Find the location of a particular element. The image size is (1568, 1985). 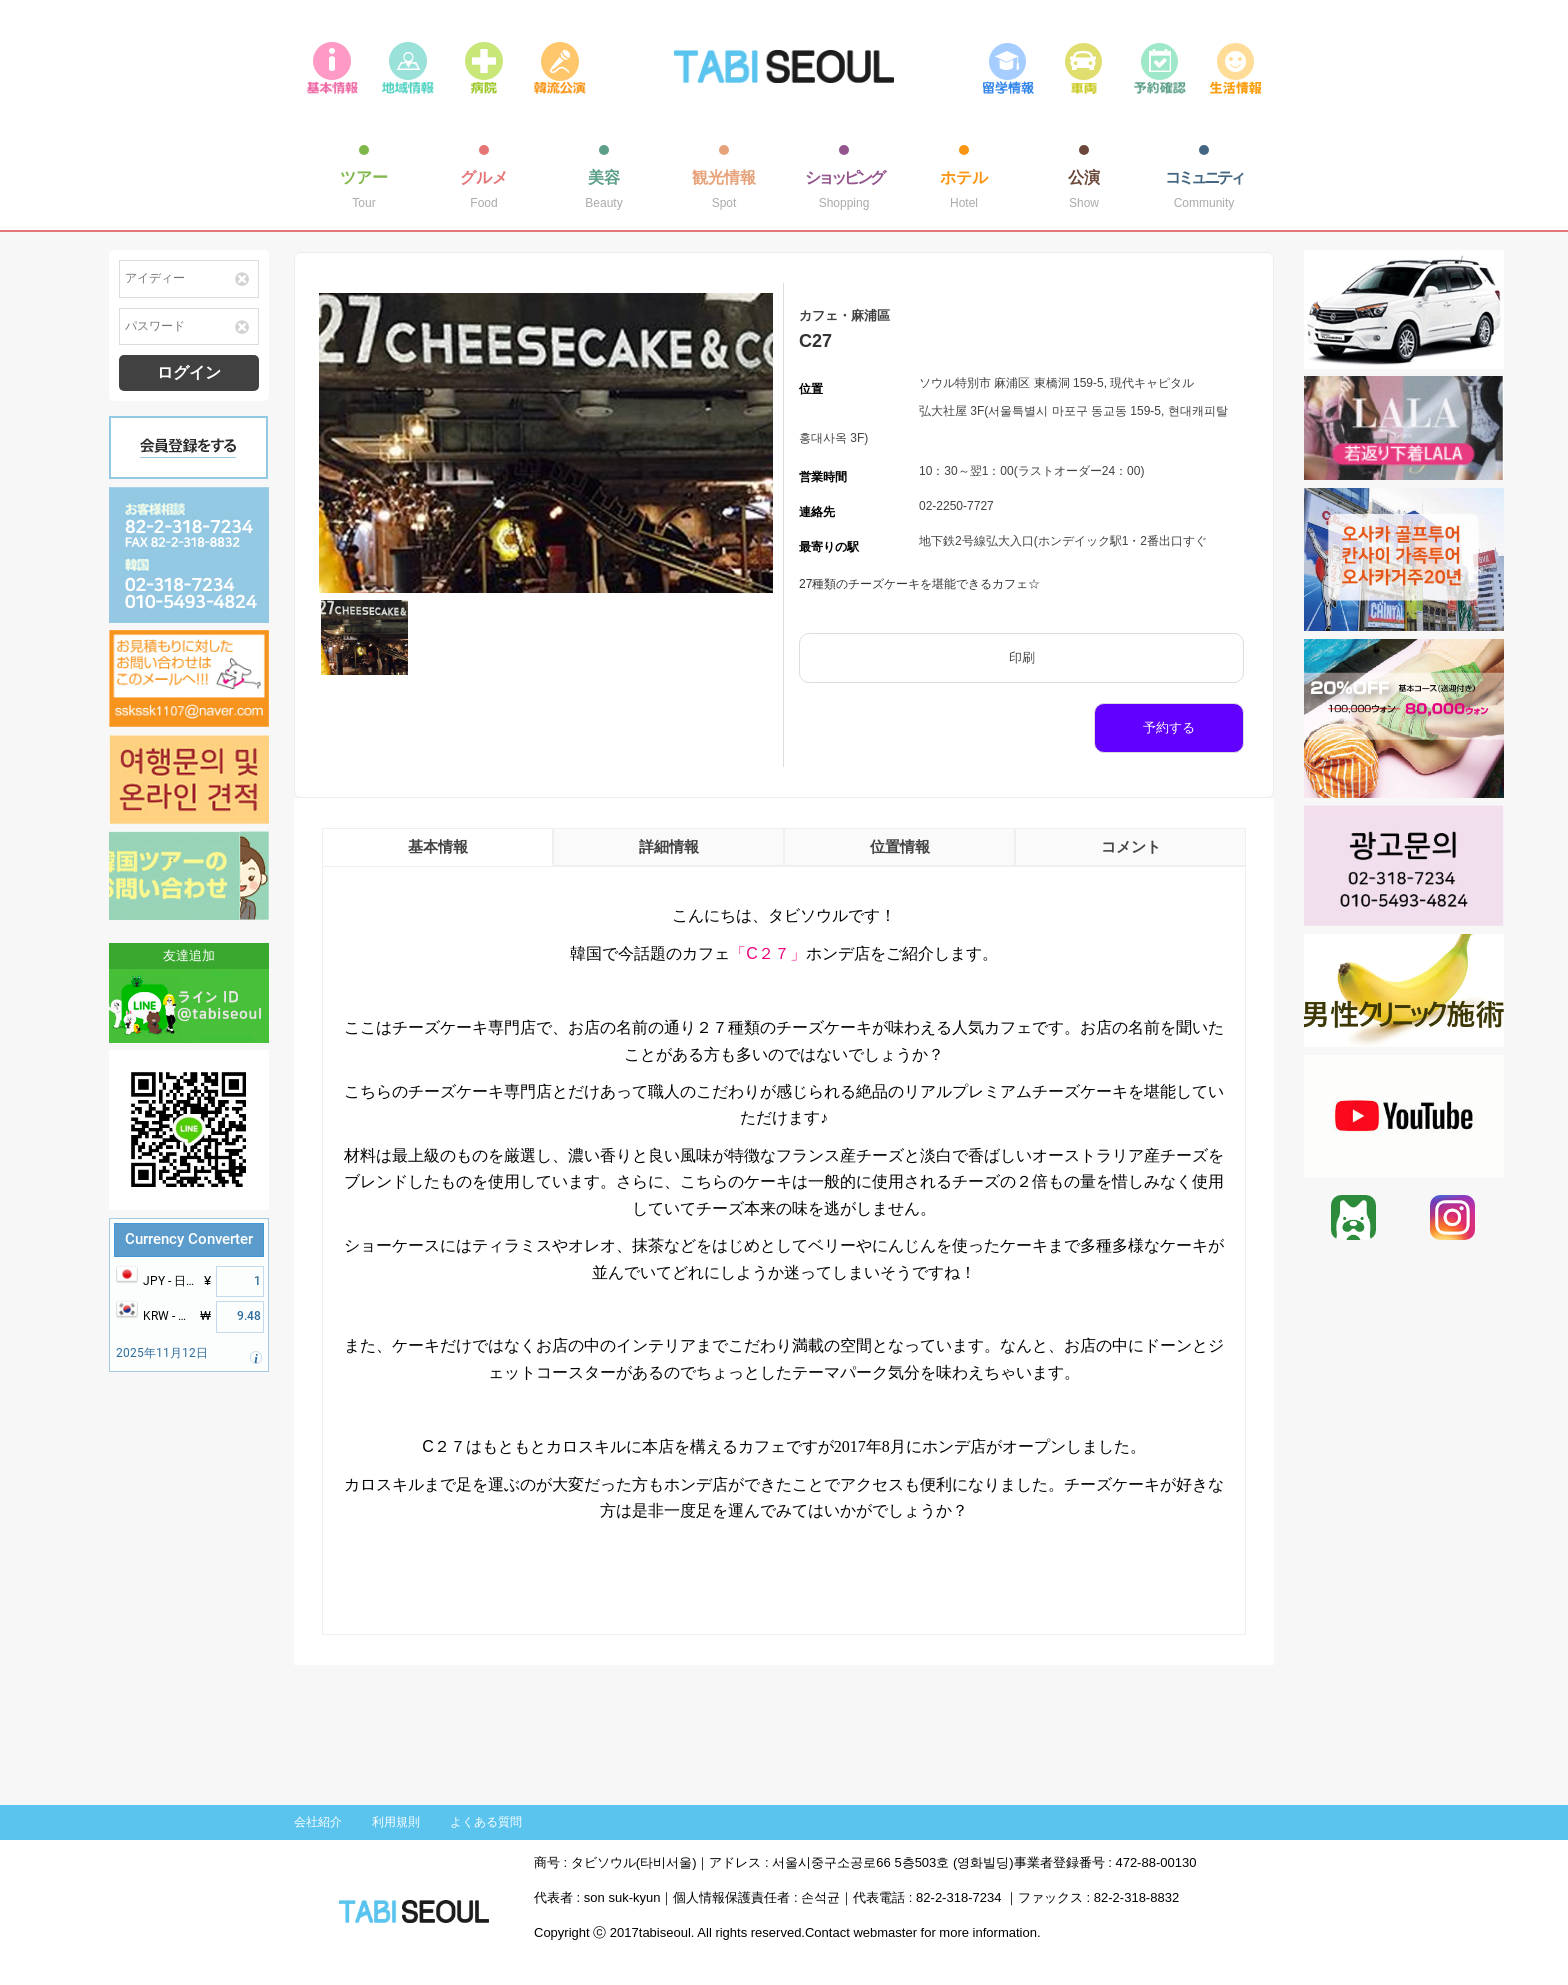

Currency Converter is located at coordinates (189, 1239).